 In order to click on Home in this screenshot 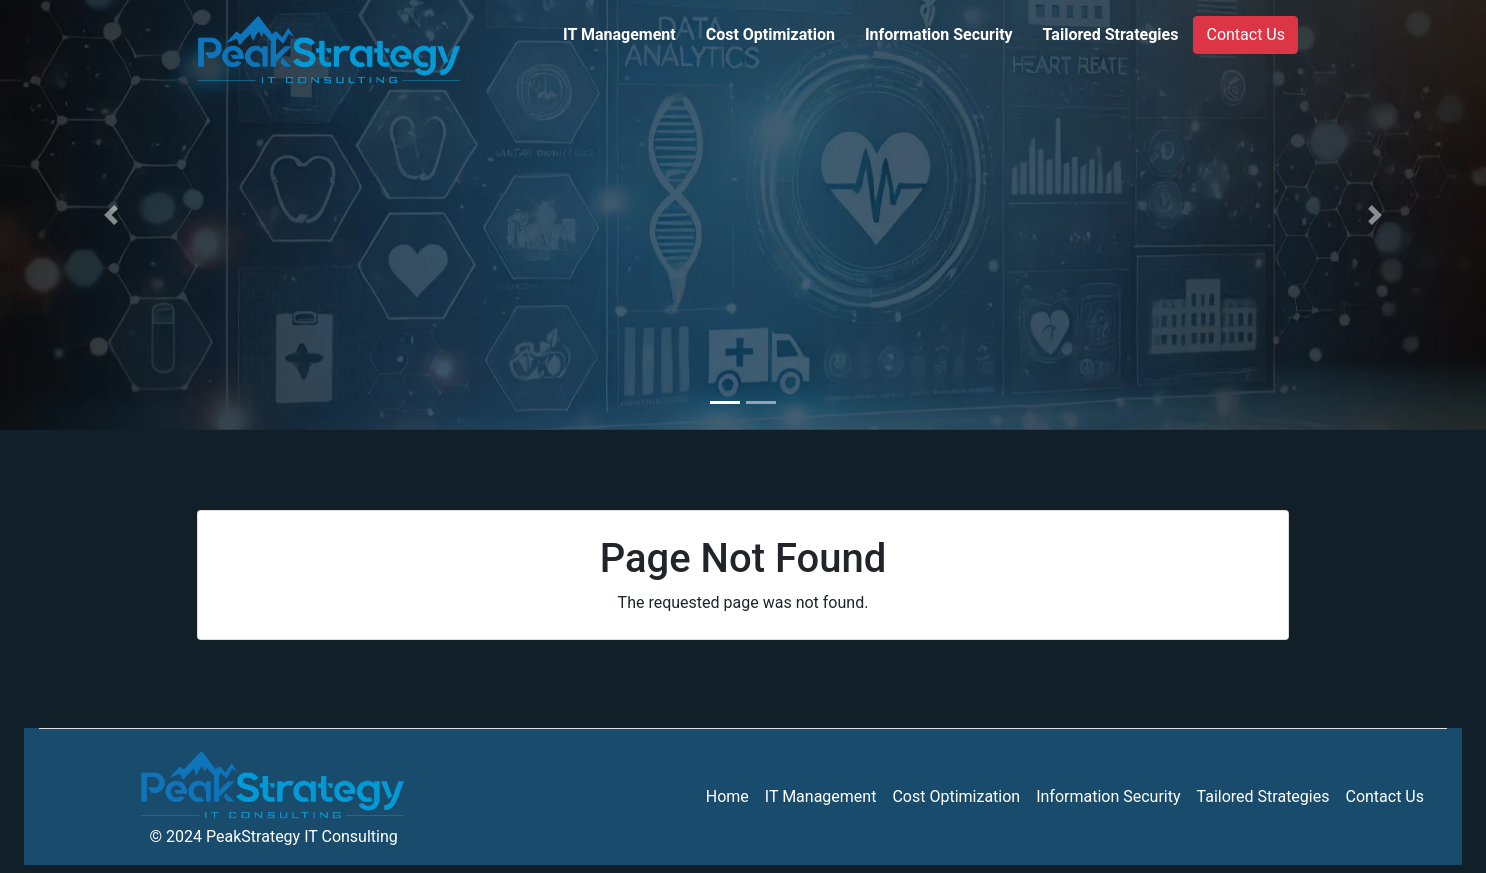, I will do `click(727, 796)`.